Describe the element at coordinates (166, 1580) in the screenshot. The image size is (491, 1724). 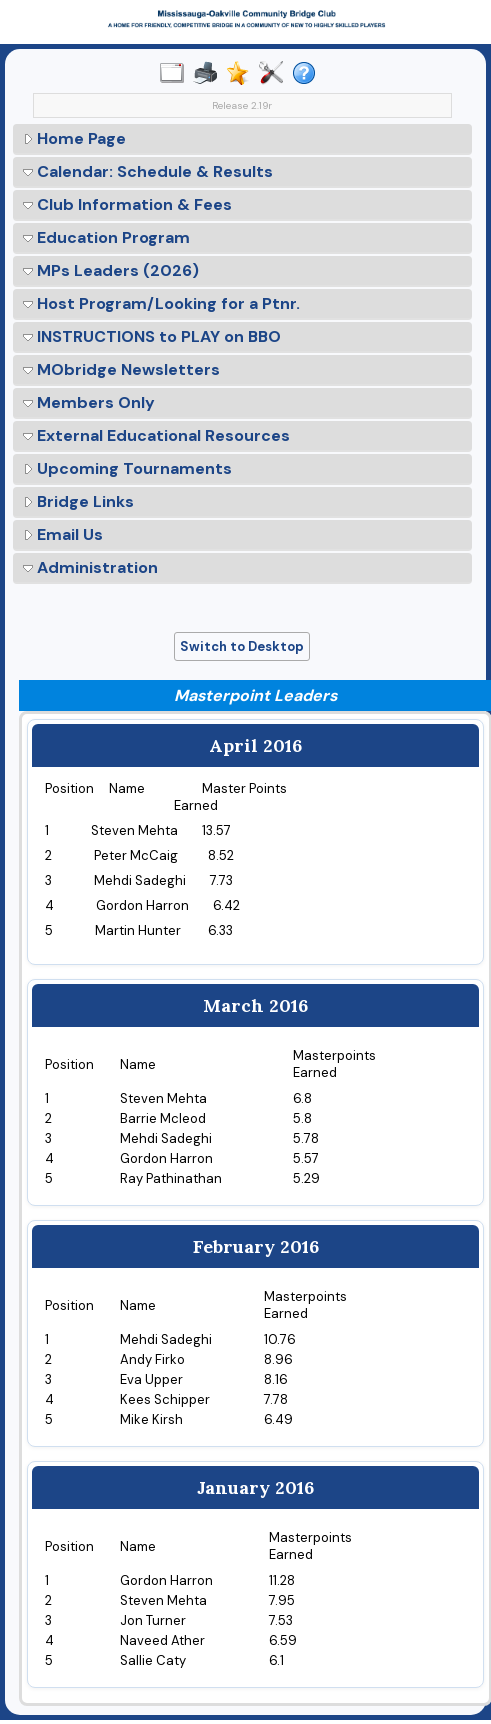
I see `Gordon Harron` at that location.